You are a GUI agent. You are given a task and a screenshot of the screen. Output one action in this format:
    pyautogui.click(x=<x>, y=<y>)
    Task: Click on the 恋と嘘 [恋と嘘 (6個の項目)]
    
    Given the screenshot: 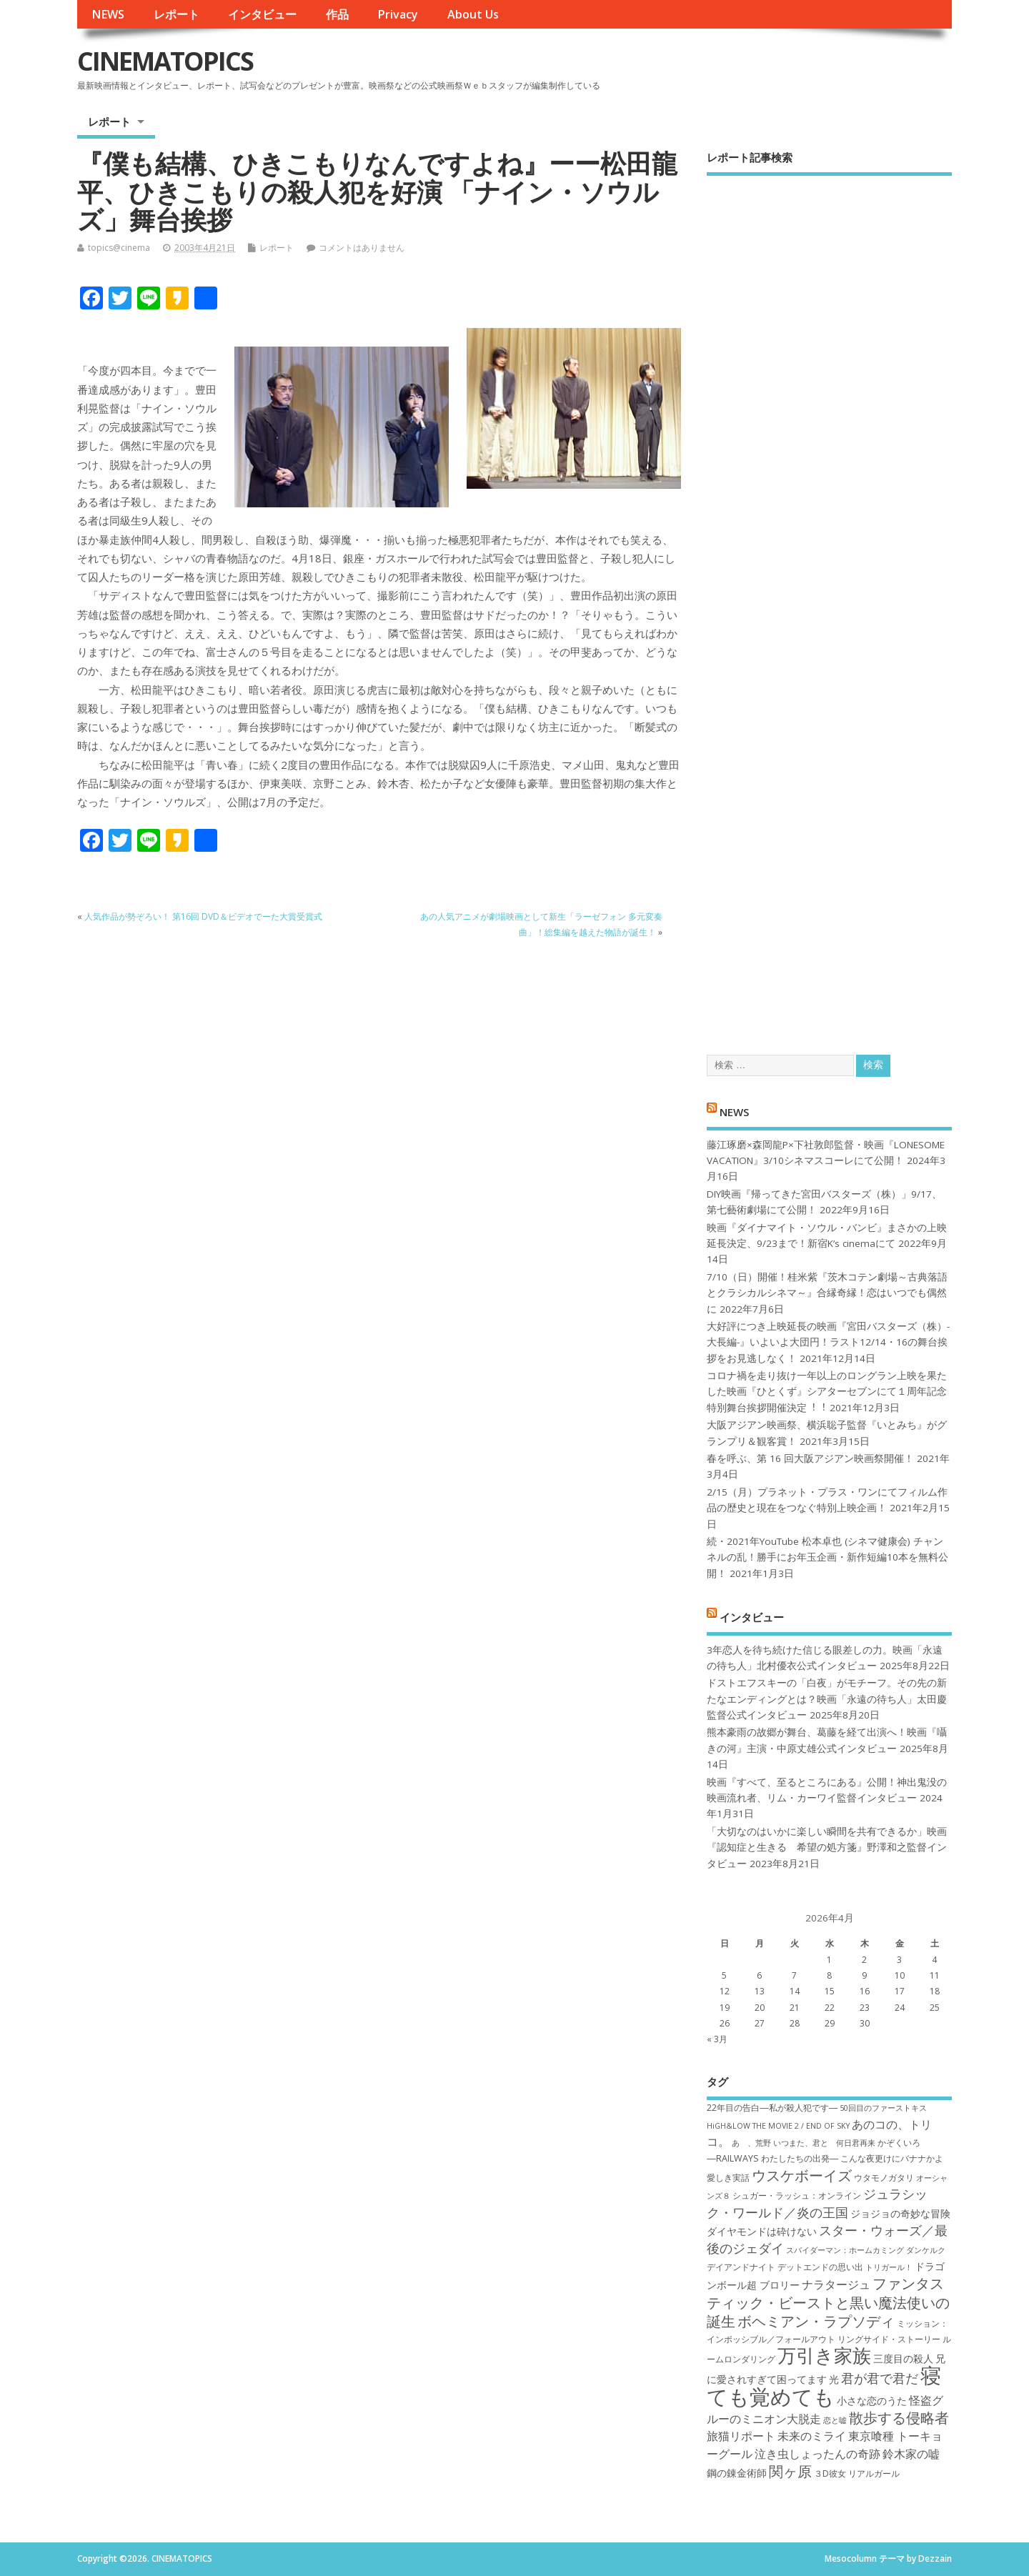 What is the action you would take?
    pyautogui.click(x=835, y=2420)
    